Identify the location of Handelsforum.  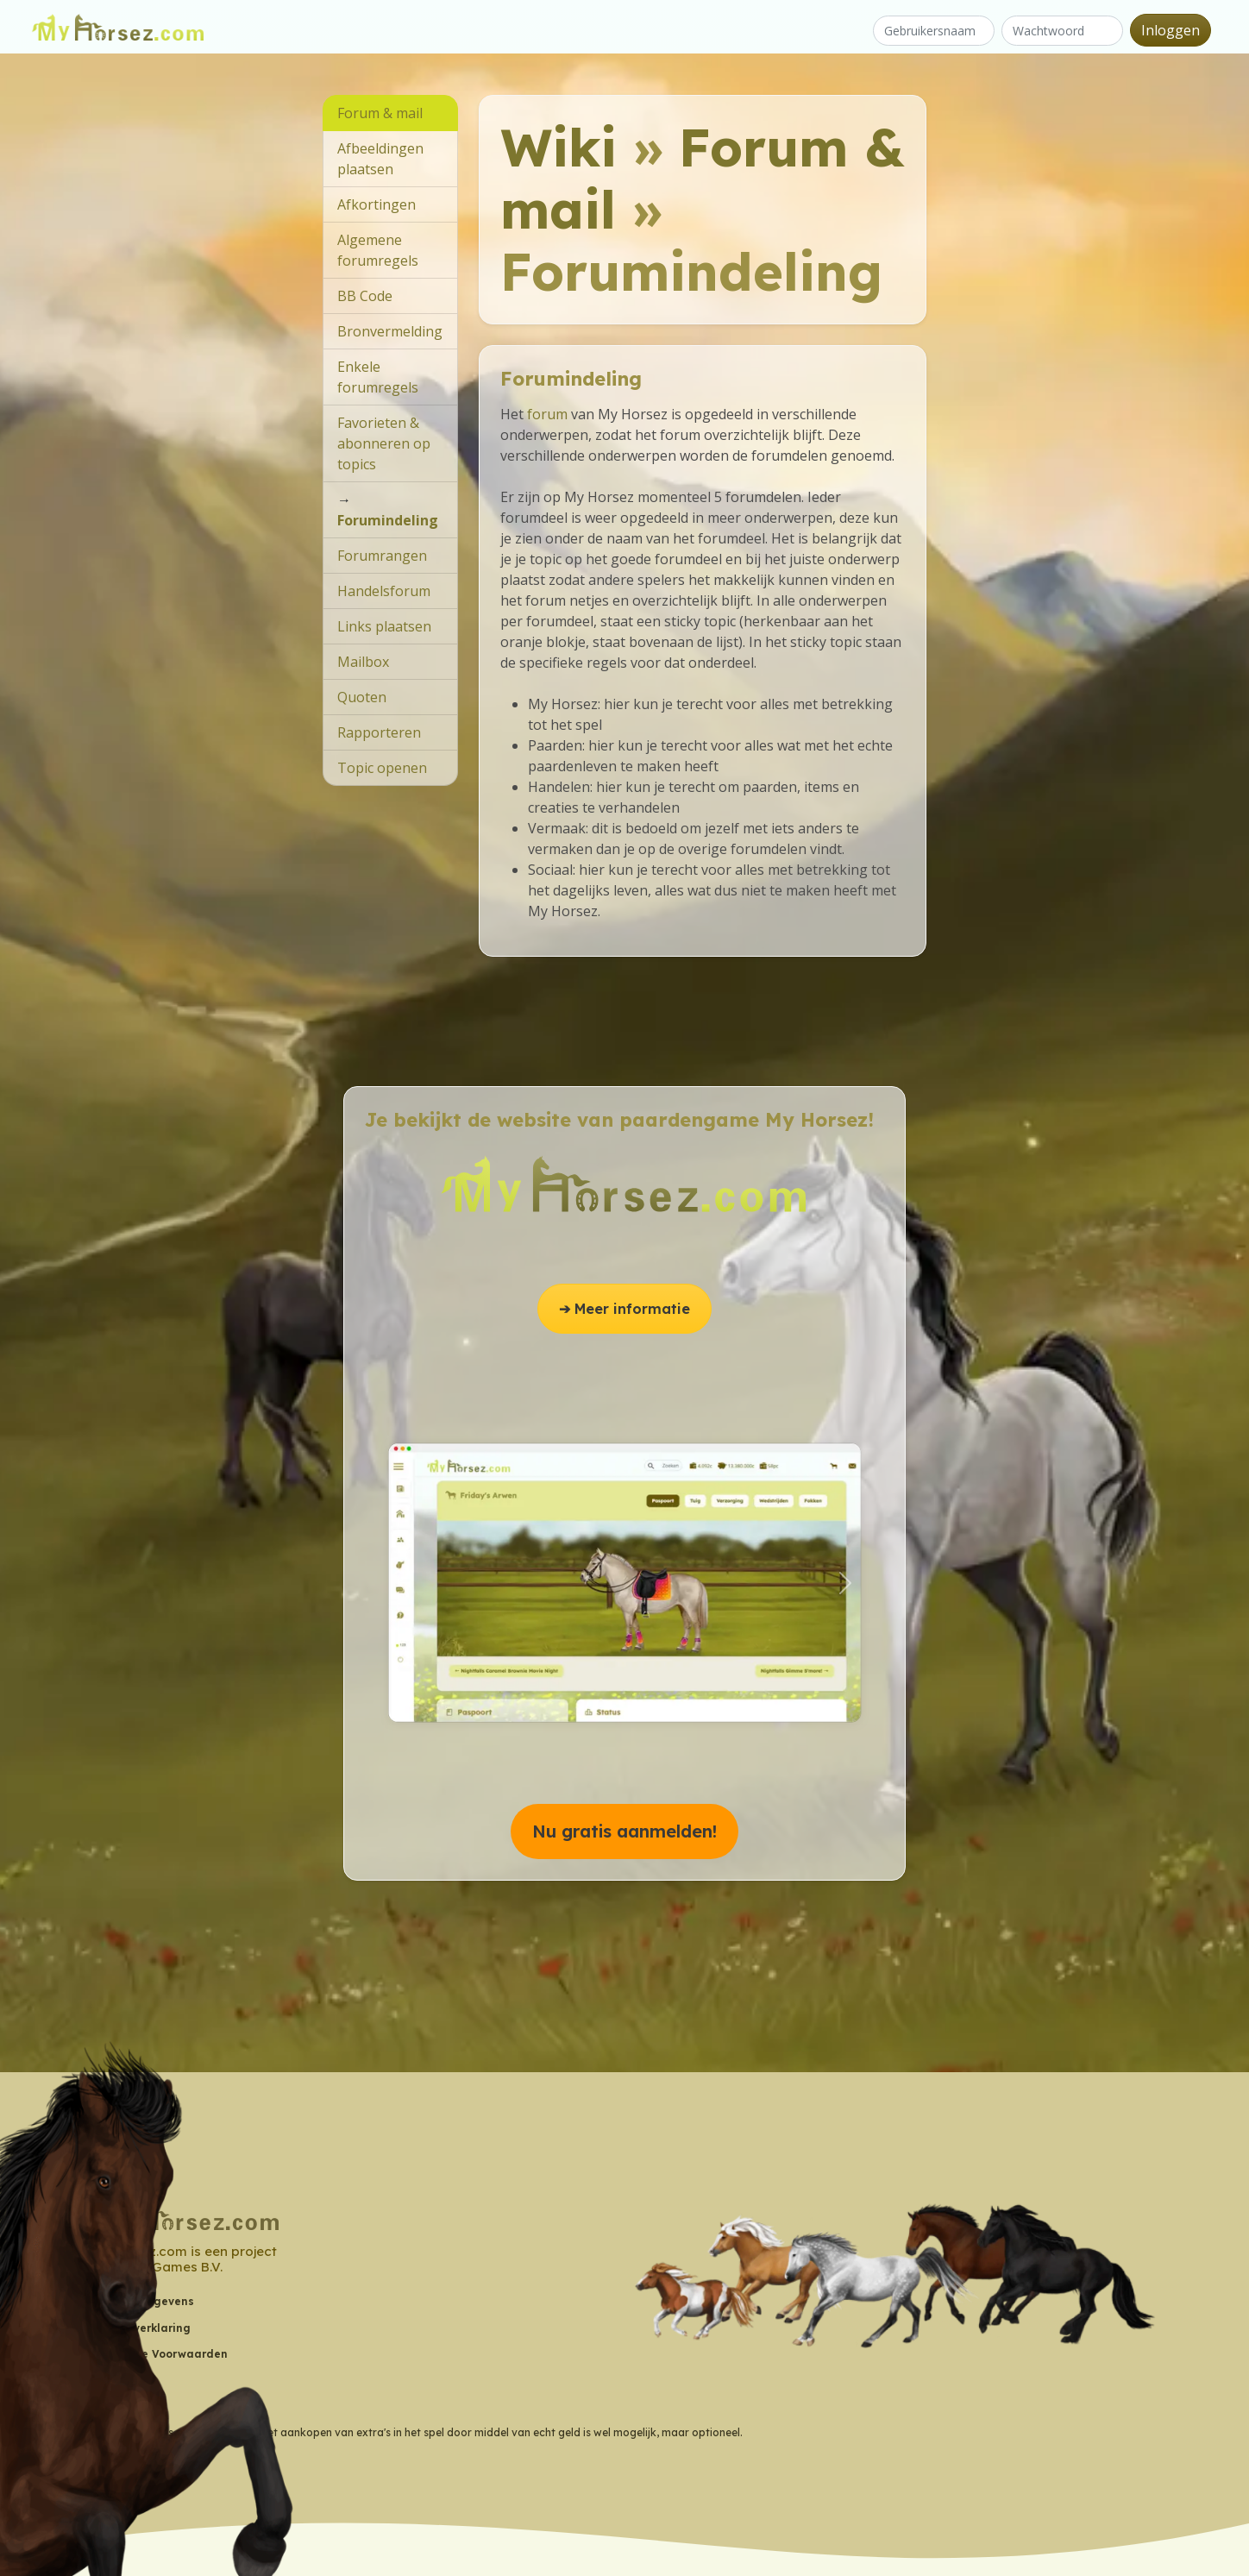
(383, 590).